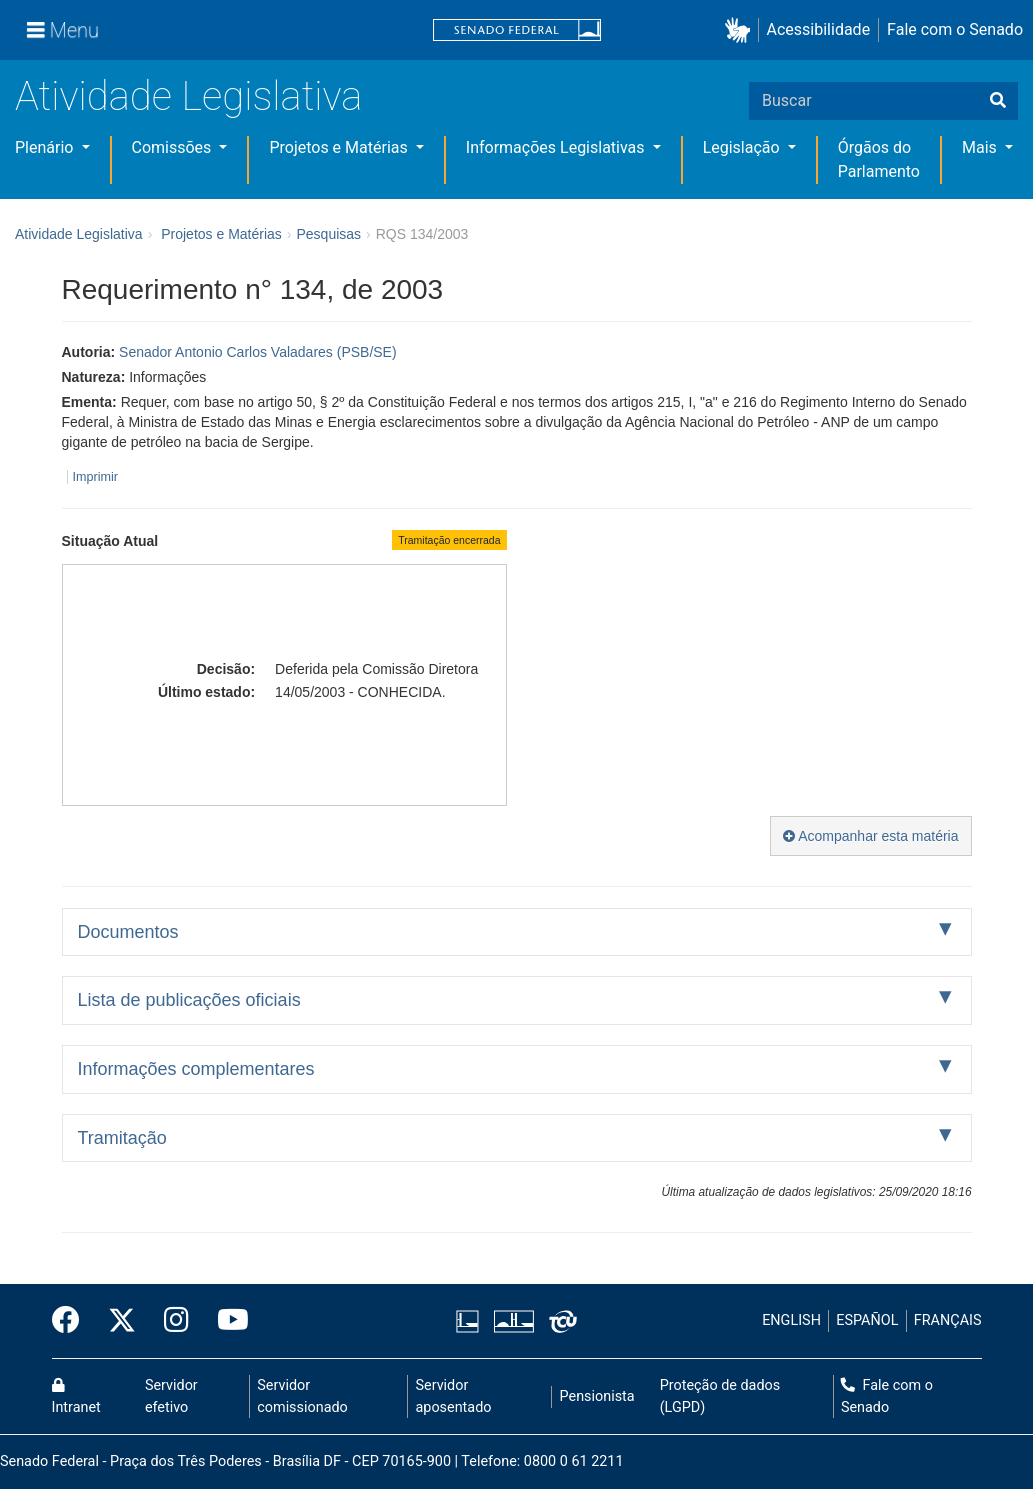 This screenshot has width=1033, height=1489. I want to click on Atividade Legislativa, so click(188, 96).